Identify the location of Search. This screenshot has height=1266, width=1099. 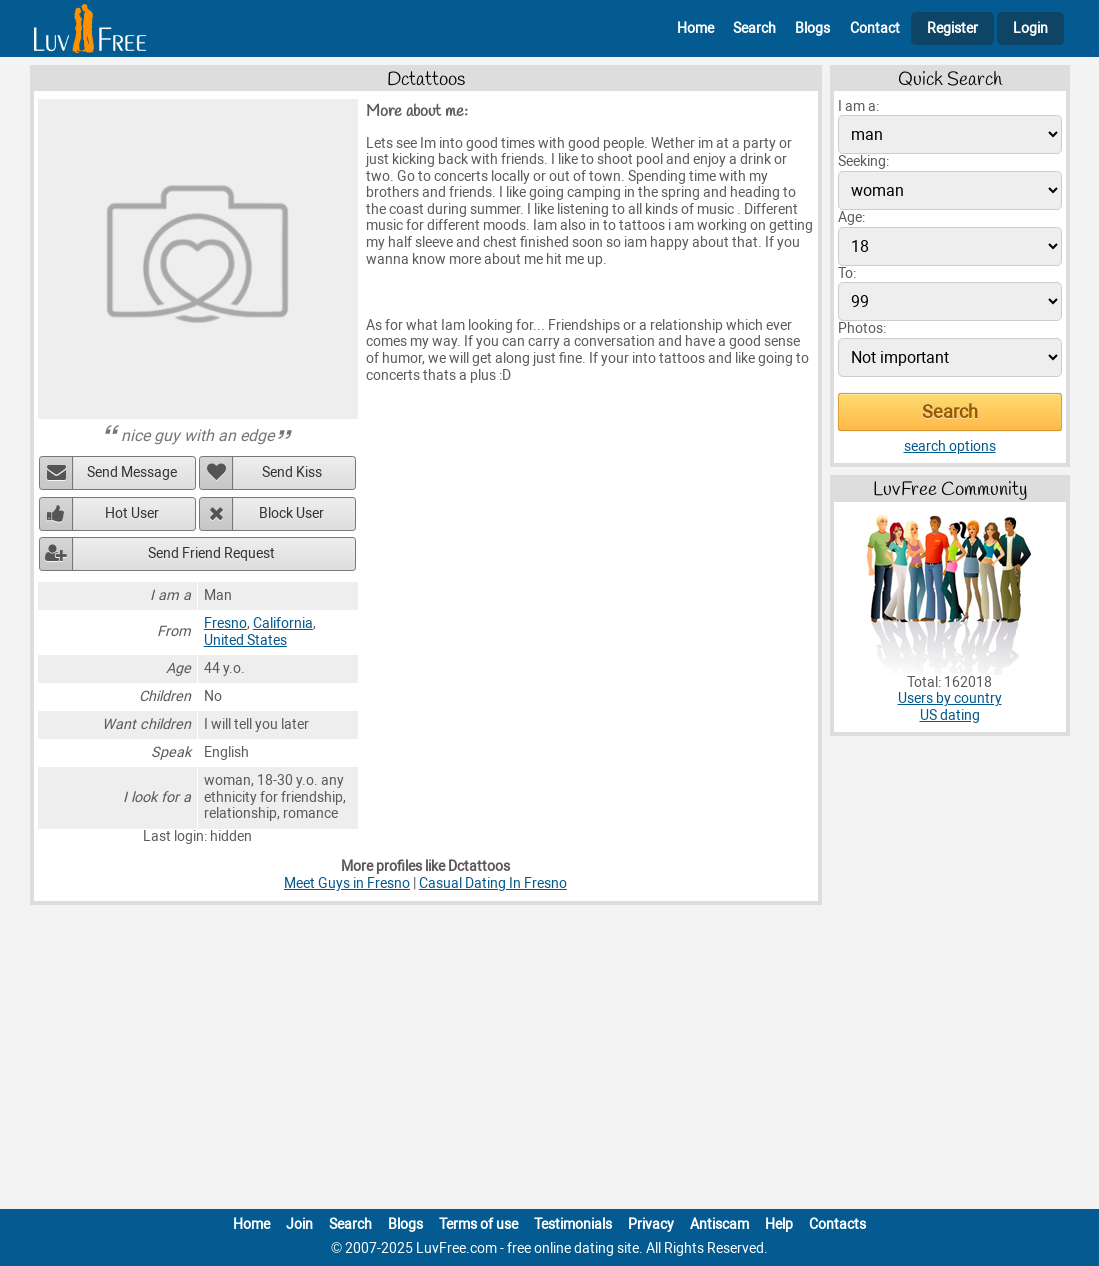
(754, 28).